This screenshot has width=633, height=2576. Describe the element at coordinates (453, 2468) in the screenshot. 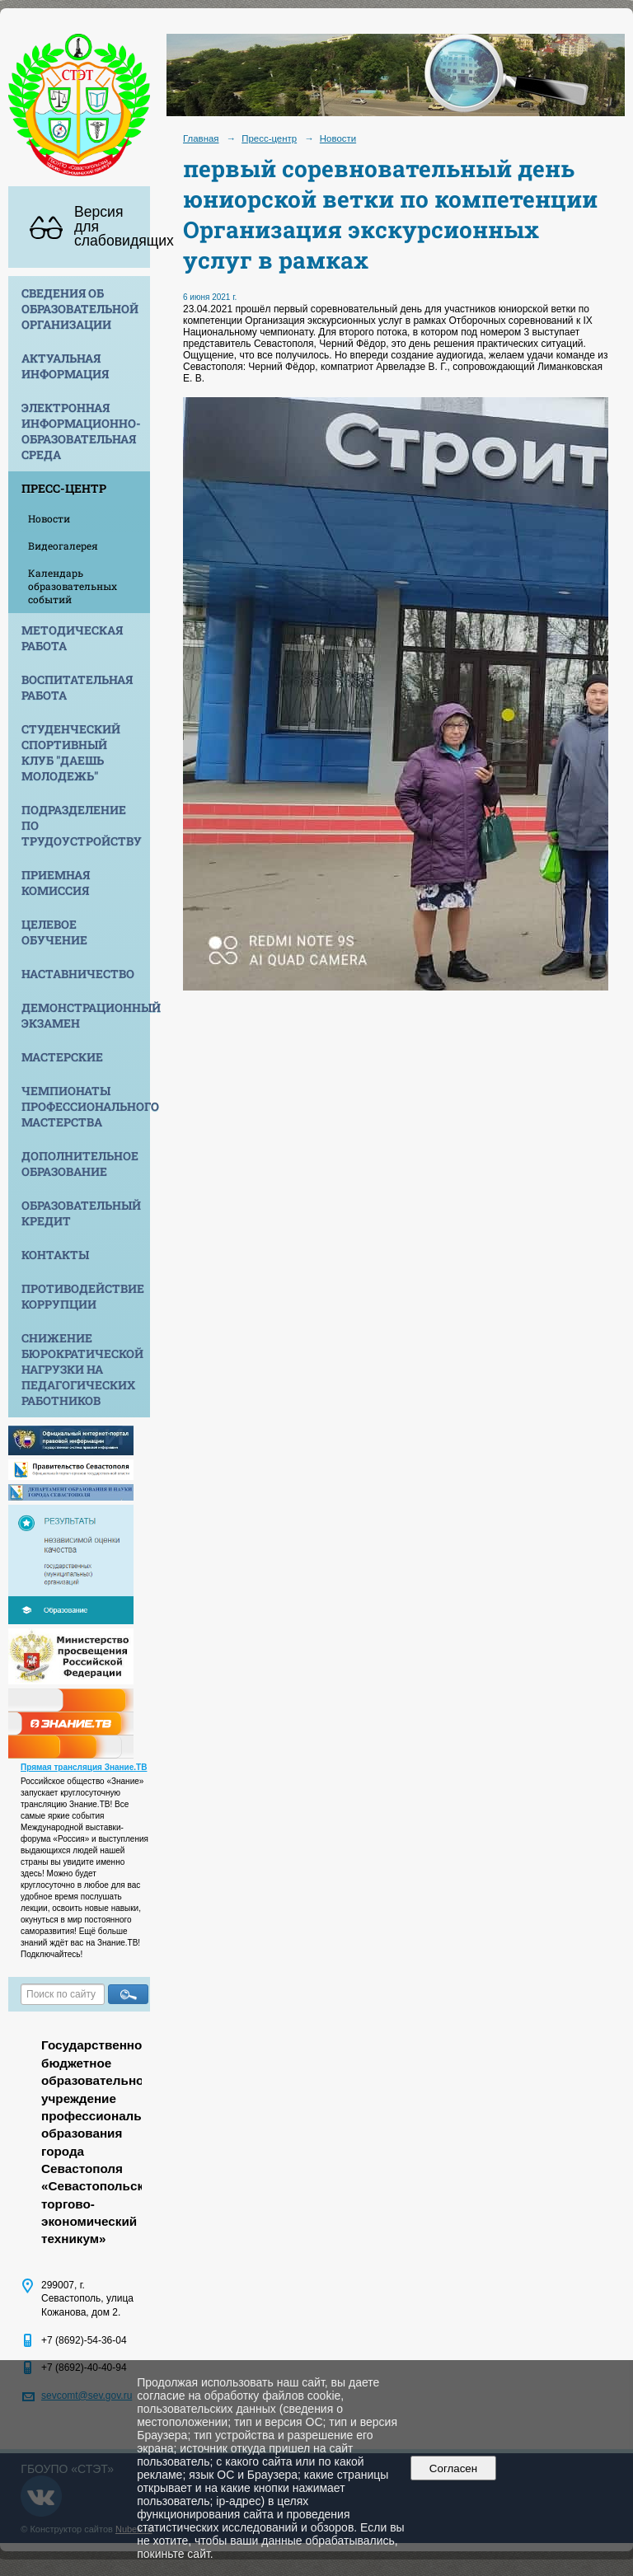

I see `Согласен` at that location.